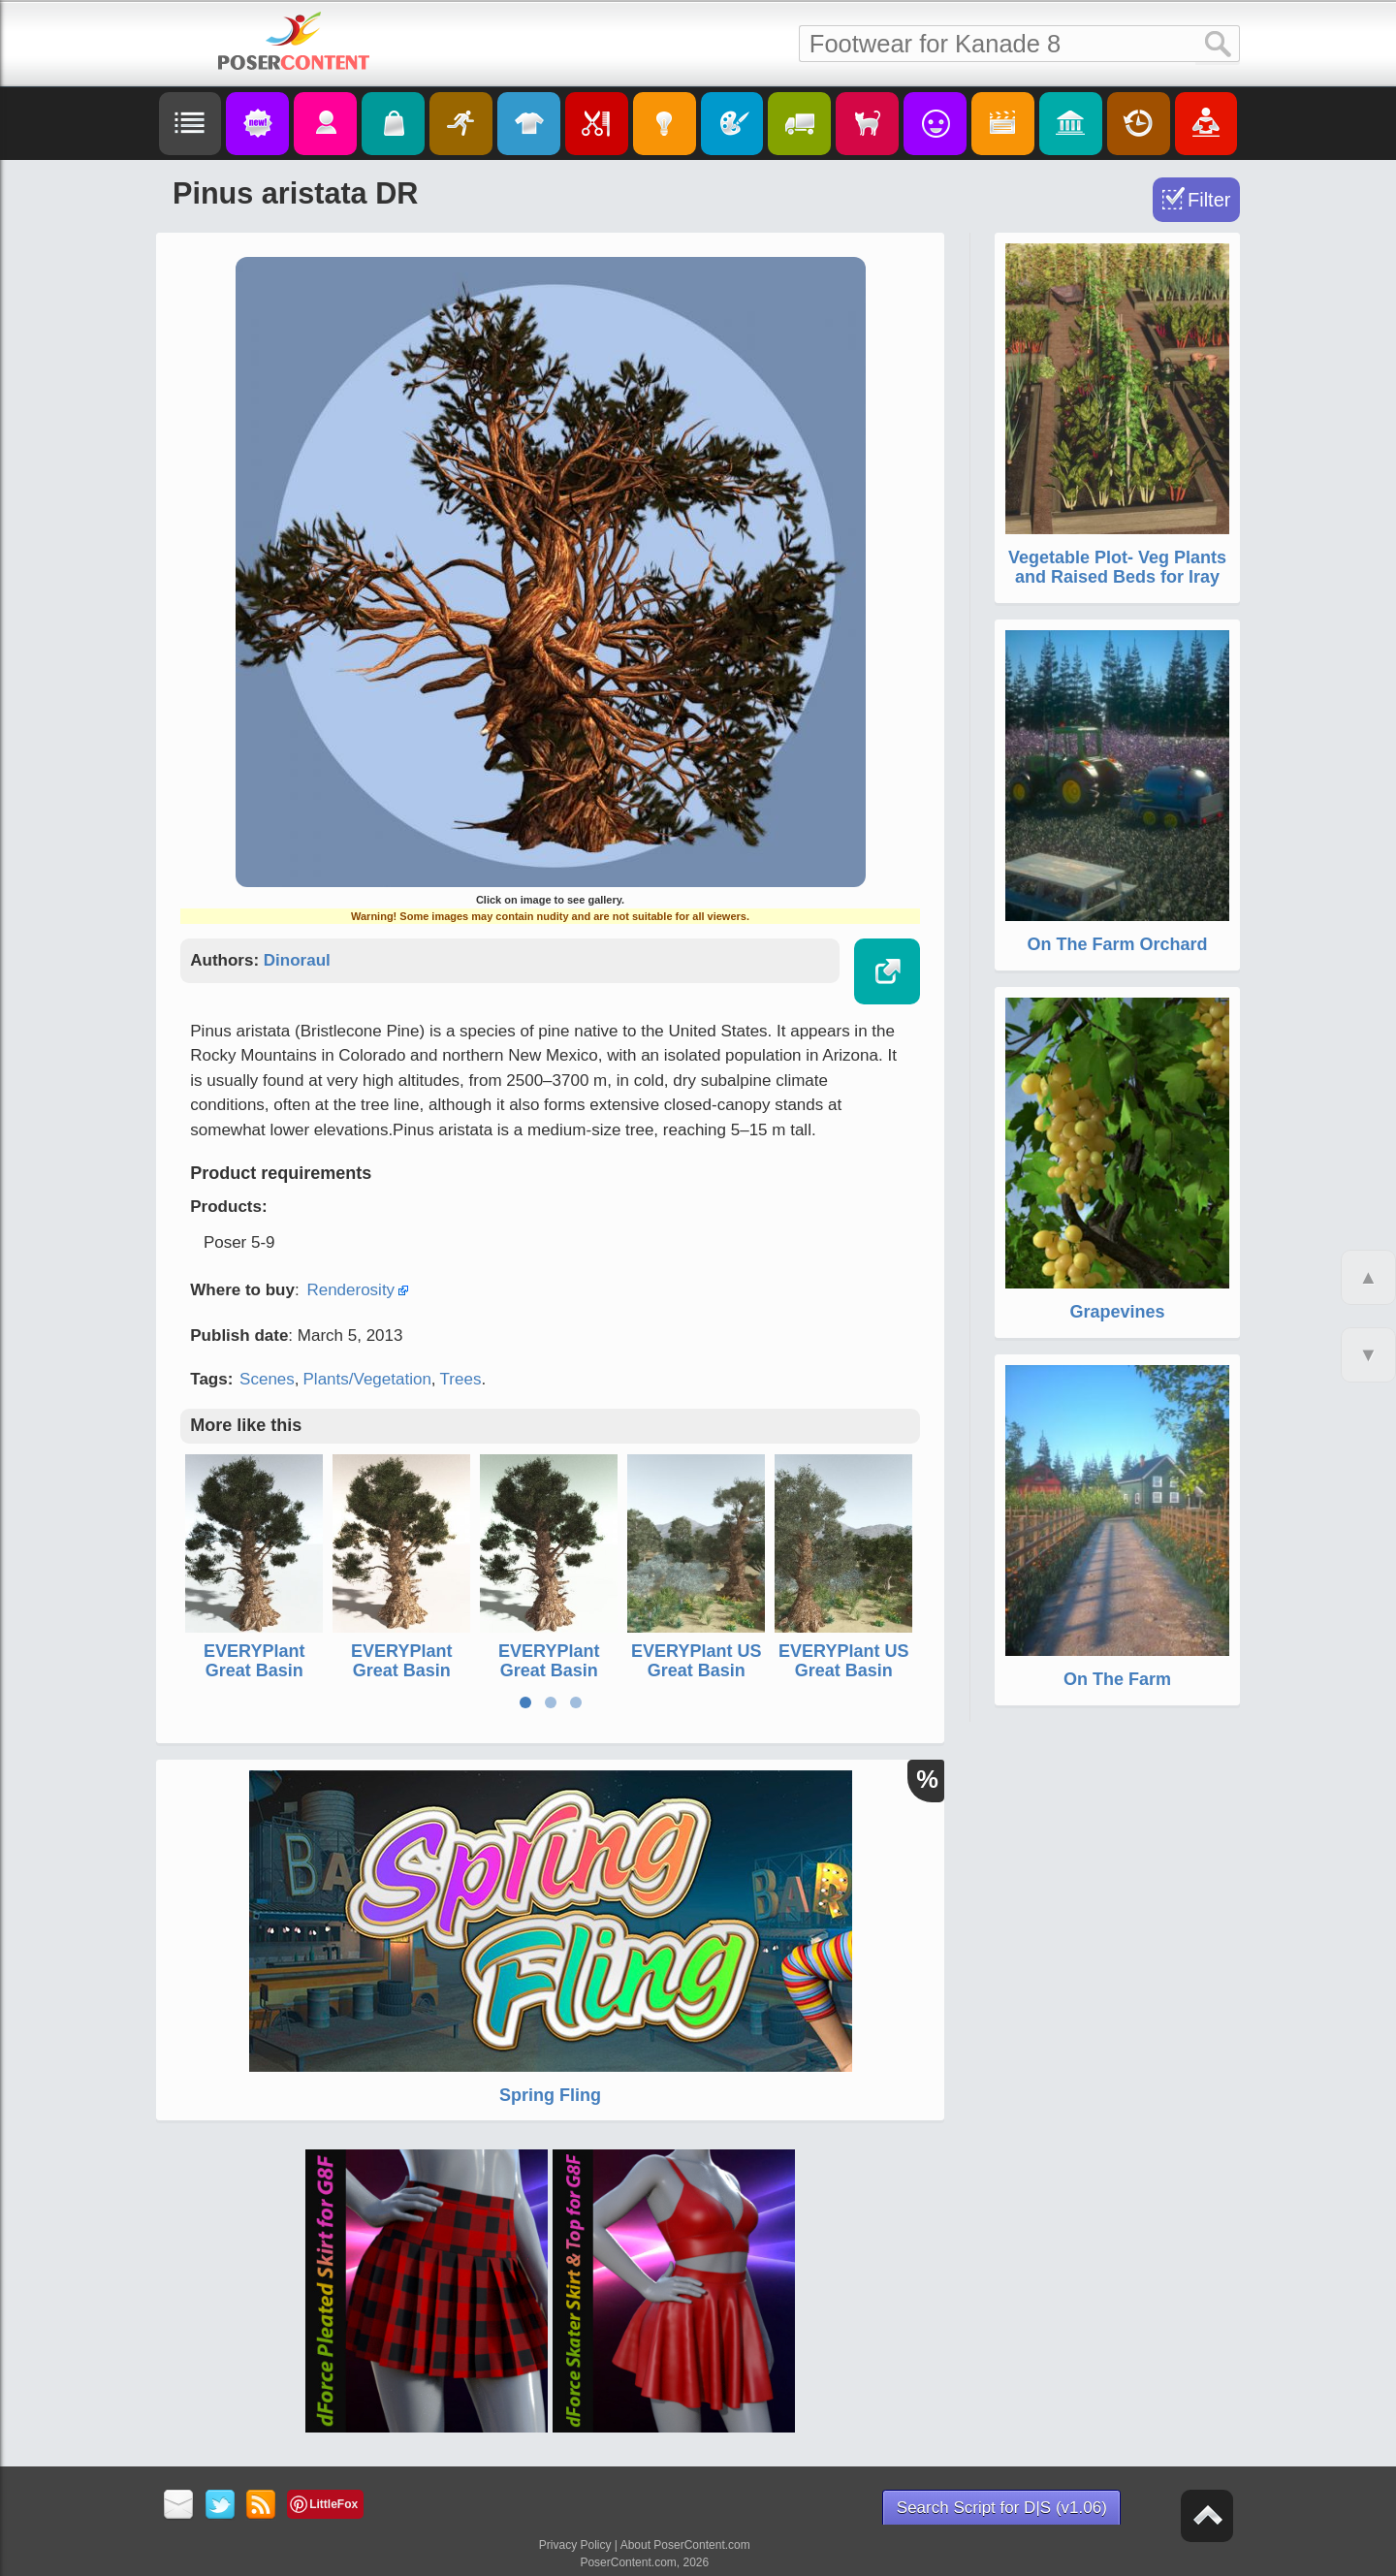 The width and height of the screenshot is (1396, 2576). I want to click on Trees, so click(461, 1379).